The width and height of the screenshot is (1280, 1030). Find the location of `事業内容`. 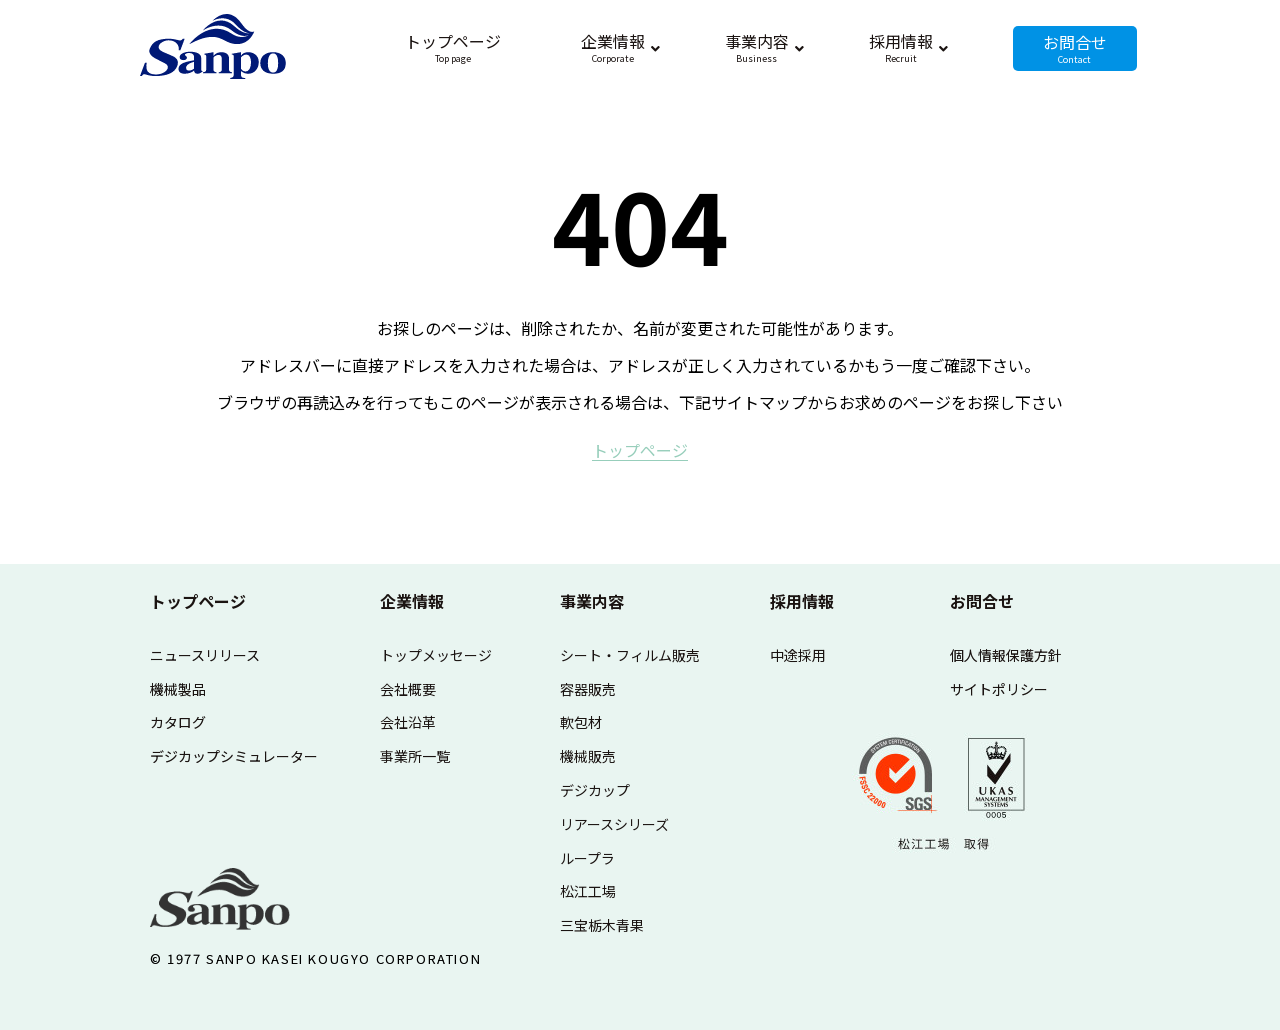

事業内容 is located at coordinates (592, 601).